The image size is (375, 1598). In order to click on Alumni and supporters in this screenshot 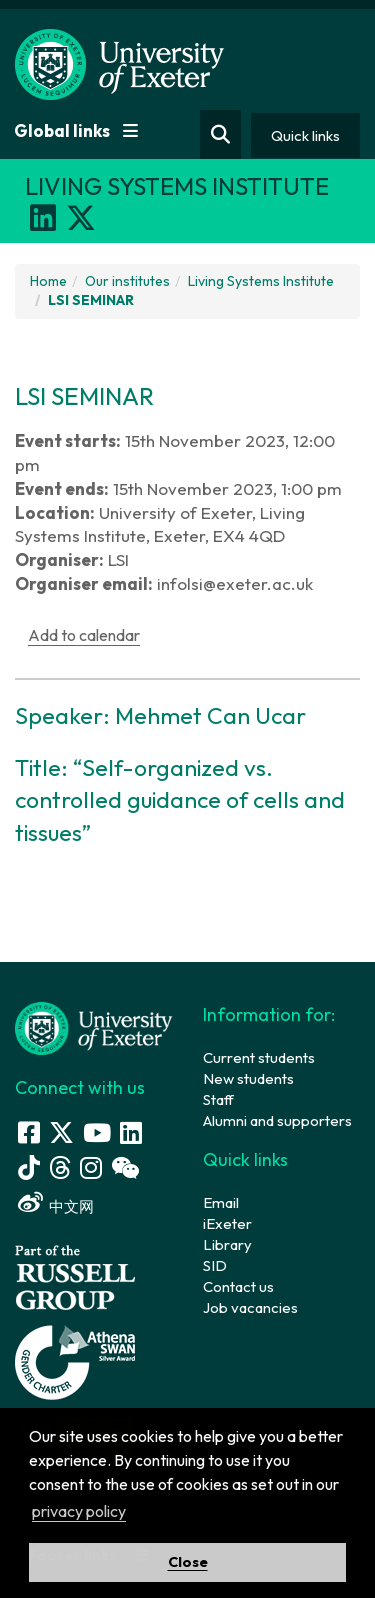, I will do `click(277, 1120)`.